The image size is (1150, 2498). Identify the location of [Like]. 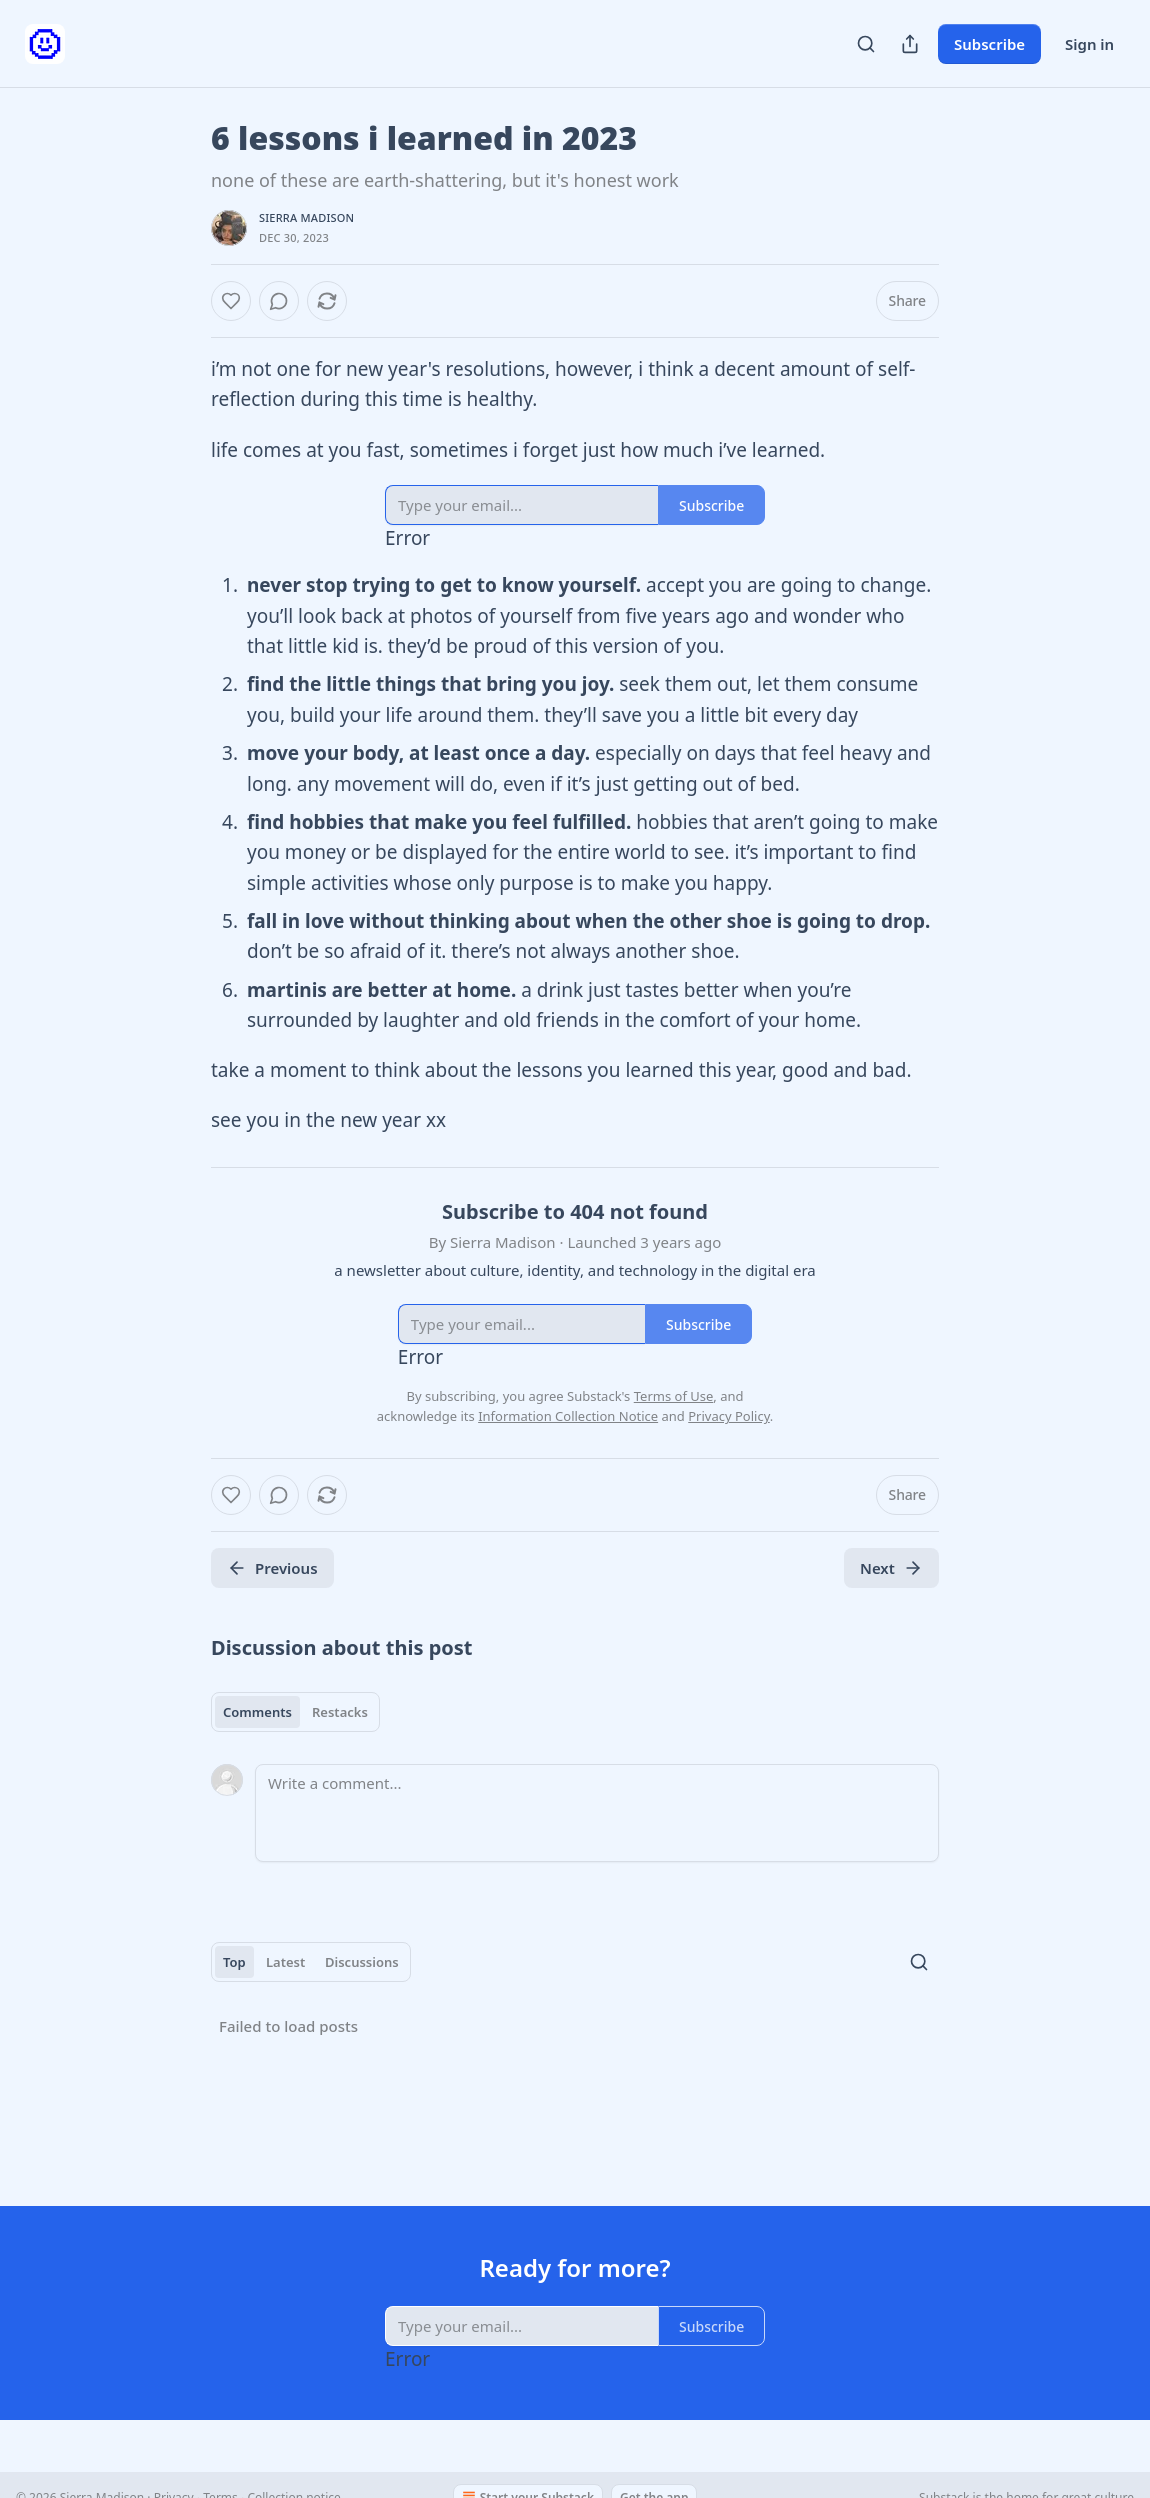
(231, 301).